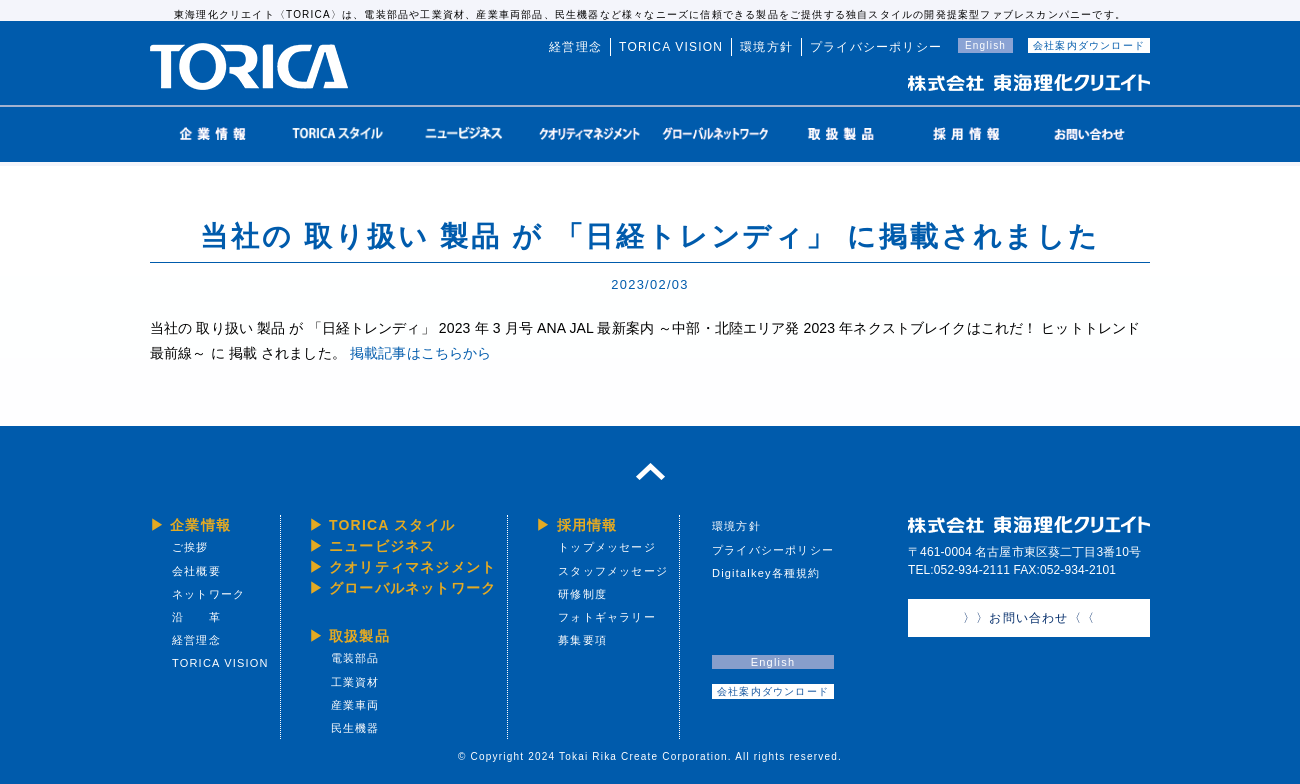 The height and width of the screenshot is (784, 1300). I want to click on TORICA スタイル, so click(392, 525).